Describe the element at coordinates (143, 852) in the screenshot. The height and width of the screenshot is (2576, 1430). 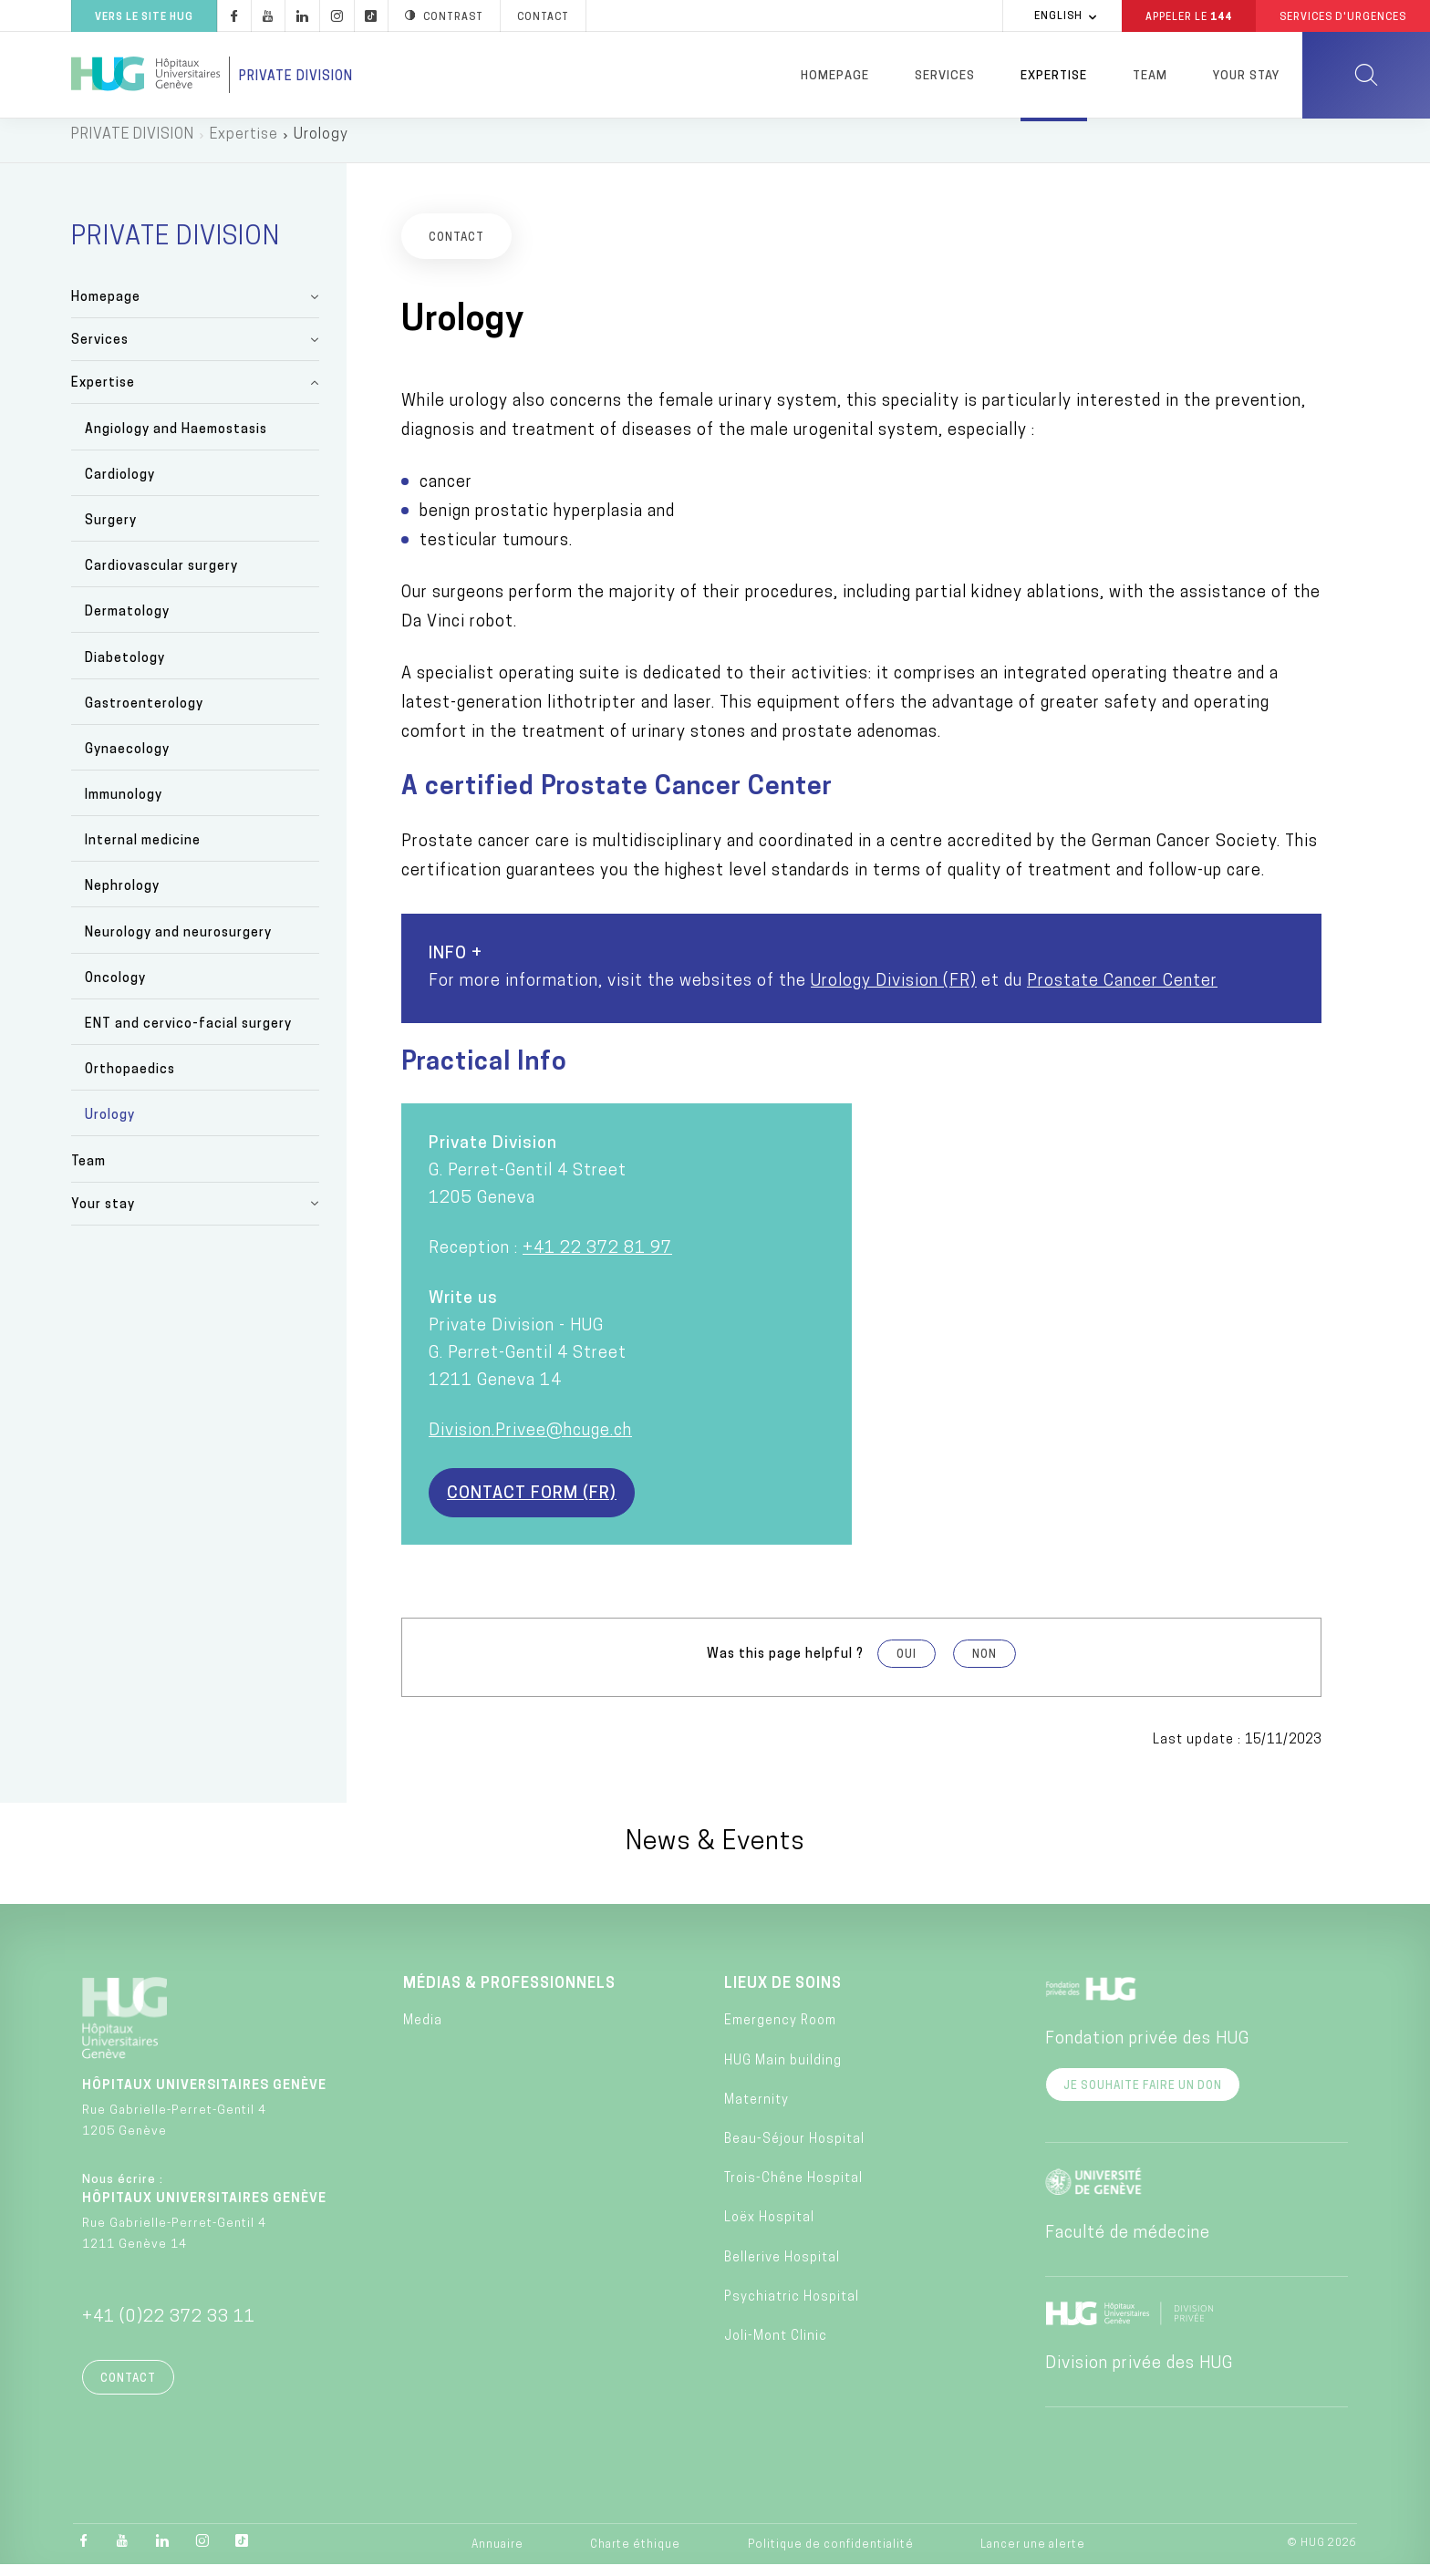
I see `Internal medicine` at that location.